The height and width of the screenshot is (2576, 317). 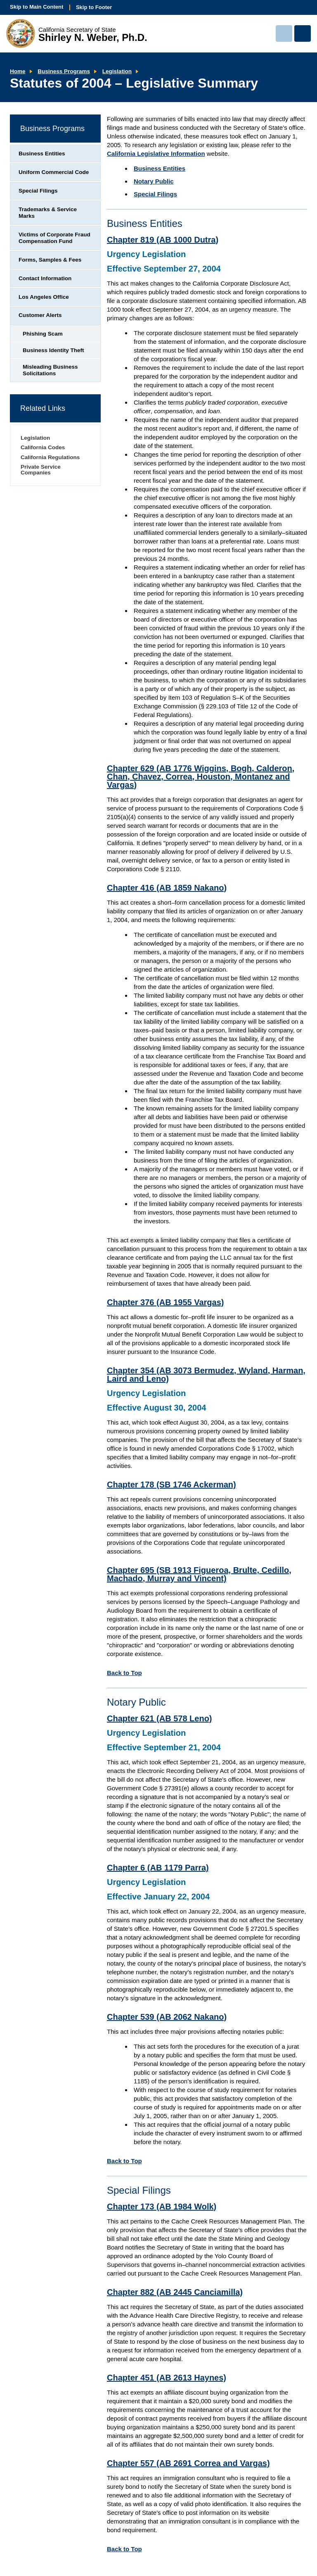 I want to click on Notary Public, so click(x=154, y=181).